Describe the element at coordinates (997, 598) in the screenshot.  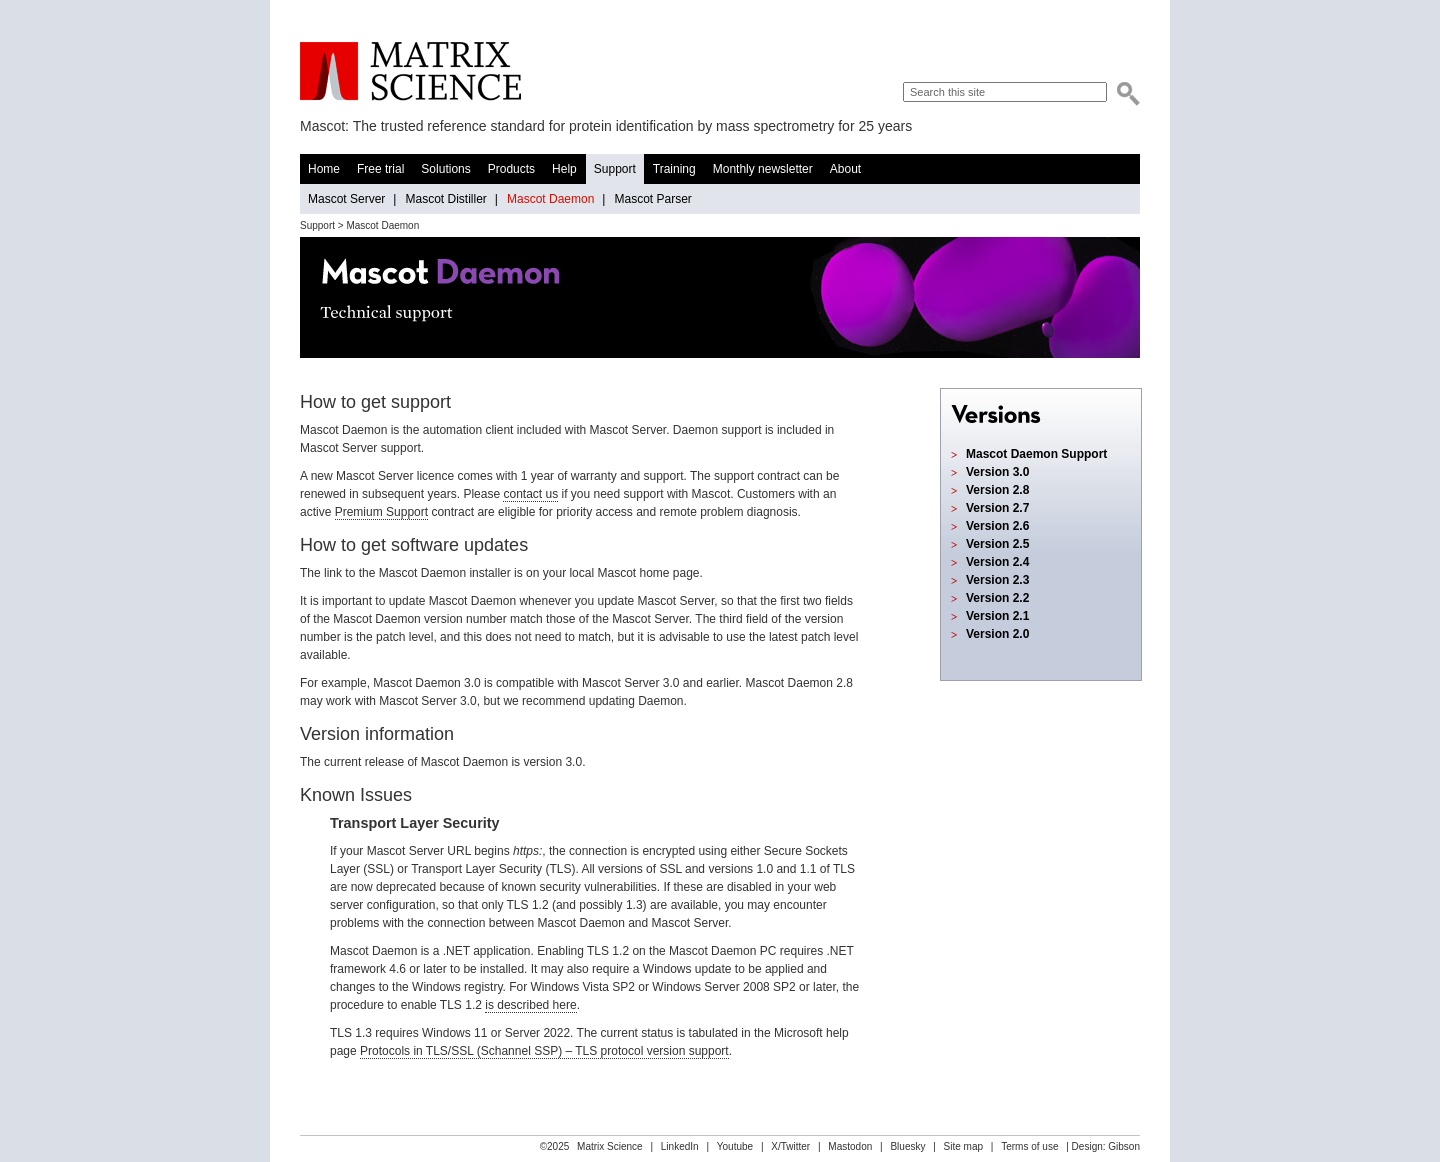
I see `Version 2.2` at that location.